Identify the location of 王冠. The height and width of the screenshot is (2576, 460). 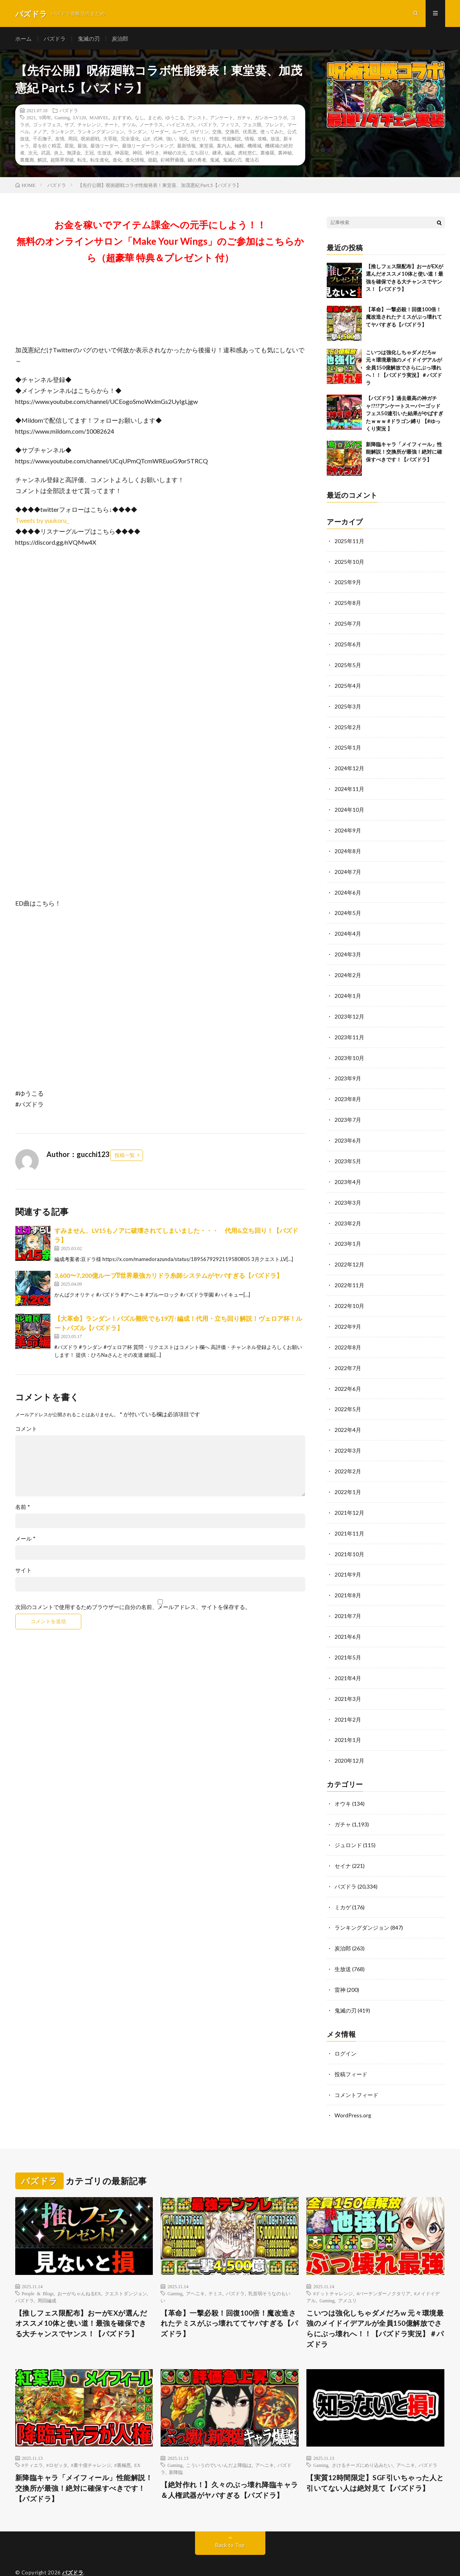
(89, 153).